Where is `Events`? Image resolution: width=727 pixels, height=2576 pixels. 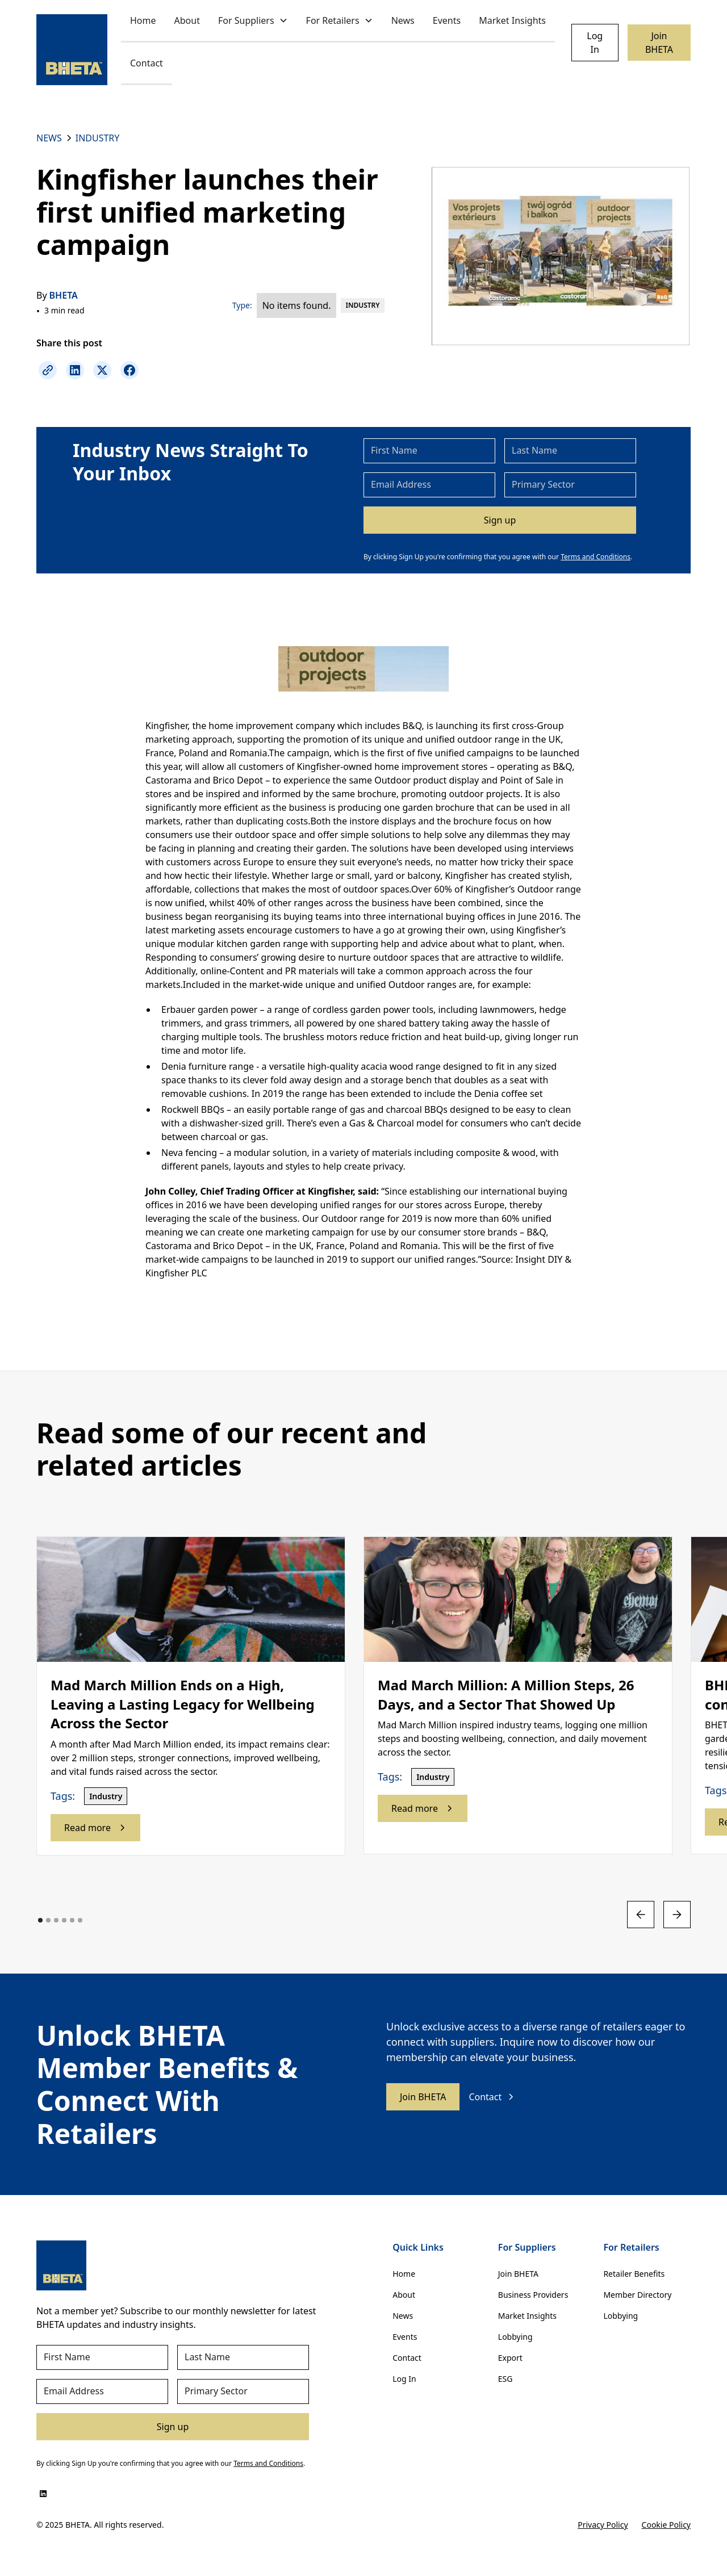 Events is located at coordinates (447, 20).